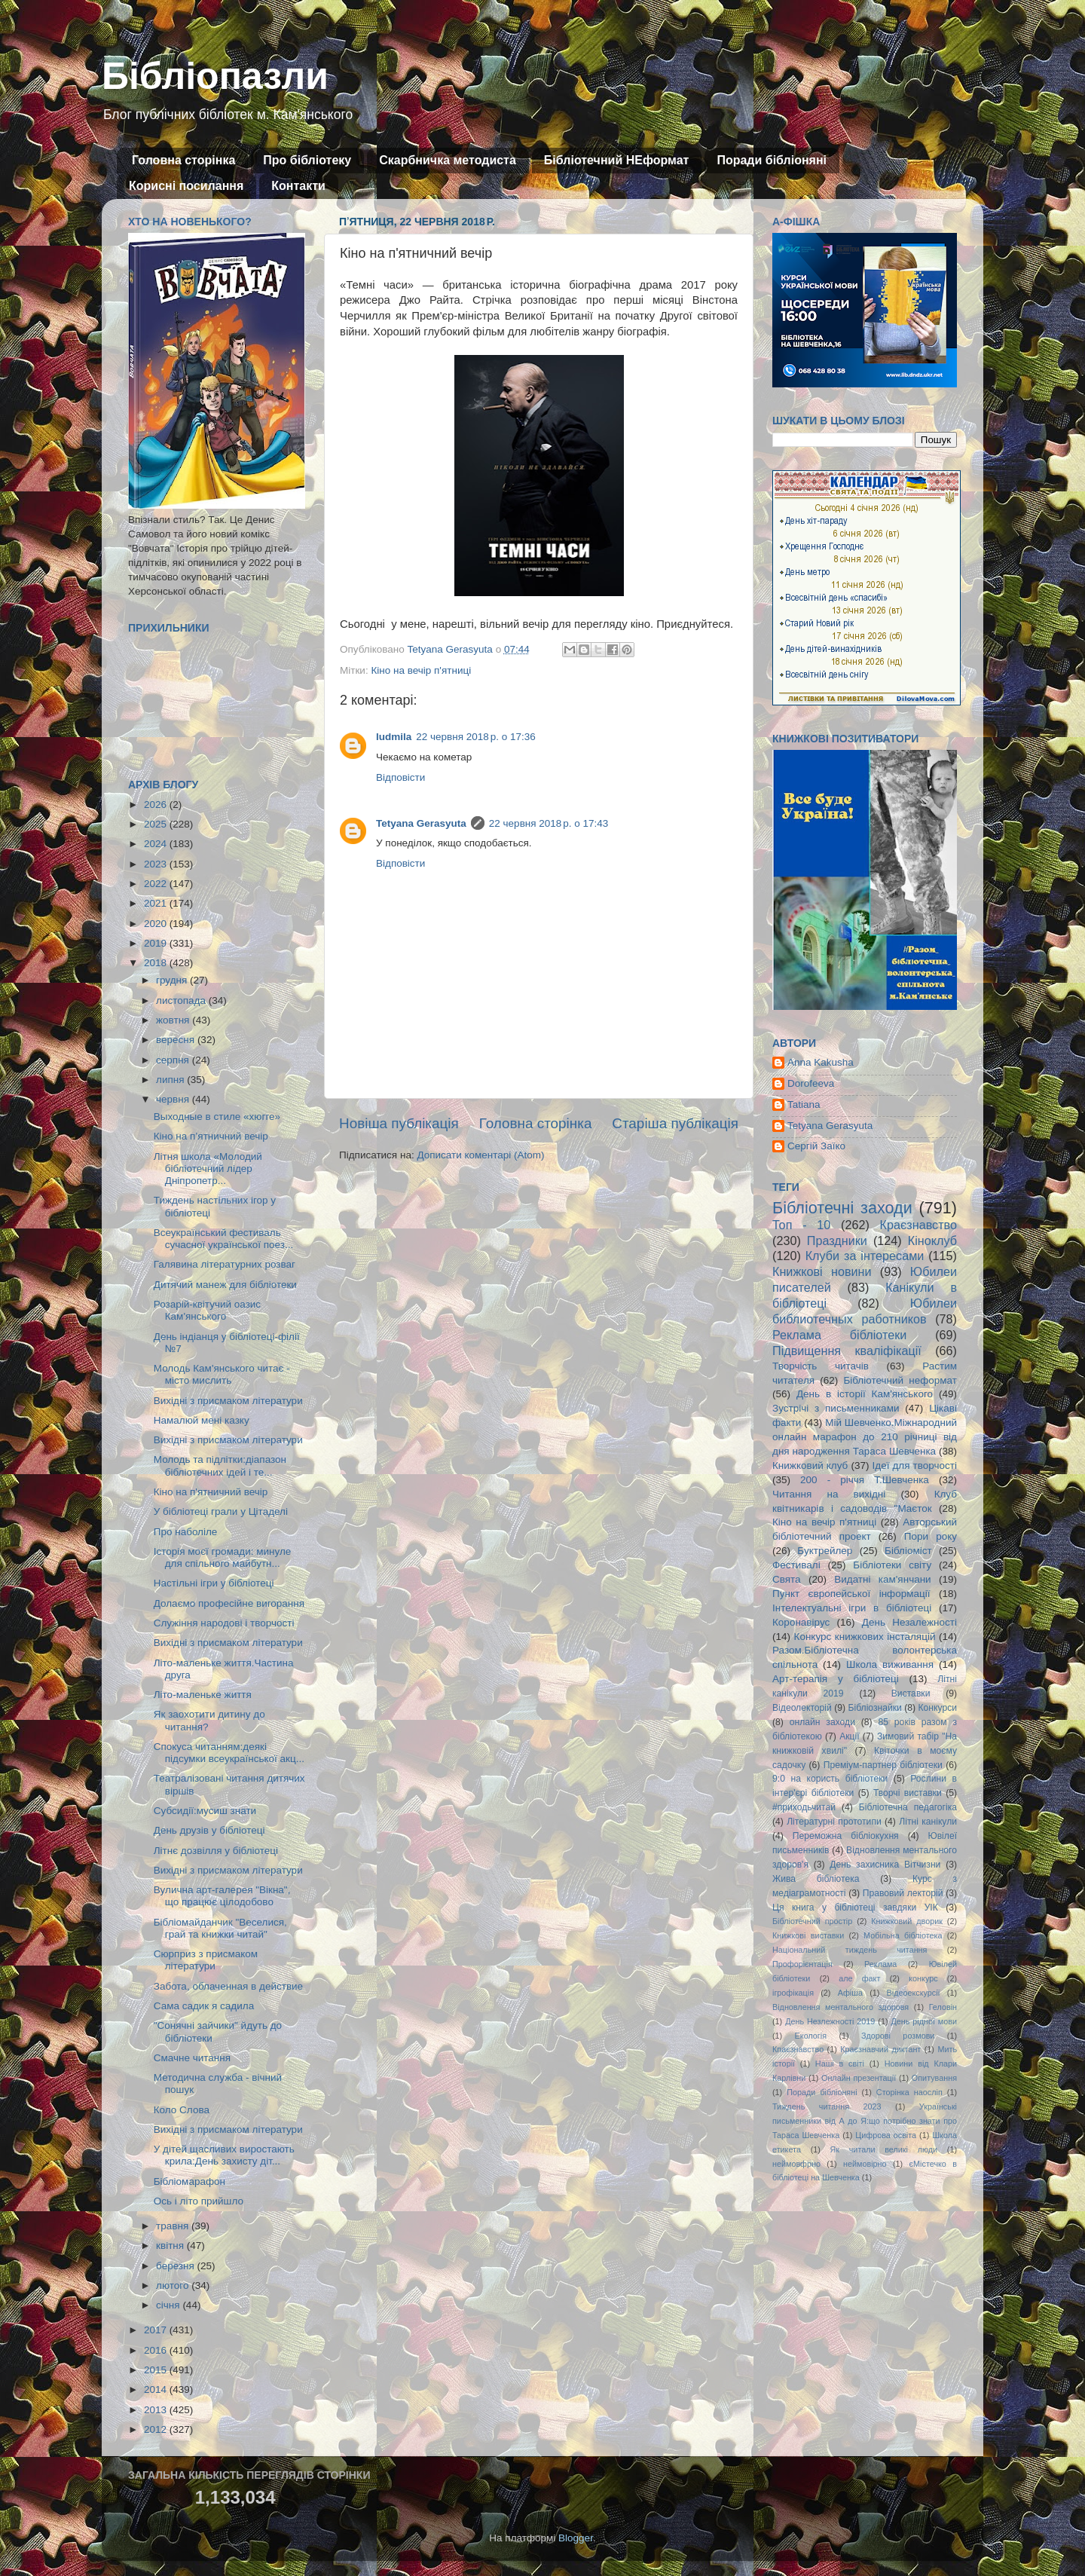 The image size is (1085, 2576). Describe the element at coordinates (169, 2305) in the screenshot. I see `січня` at that location.